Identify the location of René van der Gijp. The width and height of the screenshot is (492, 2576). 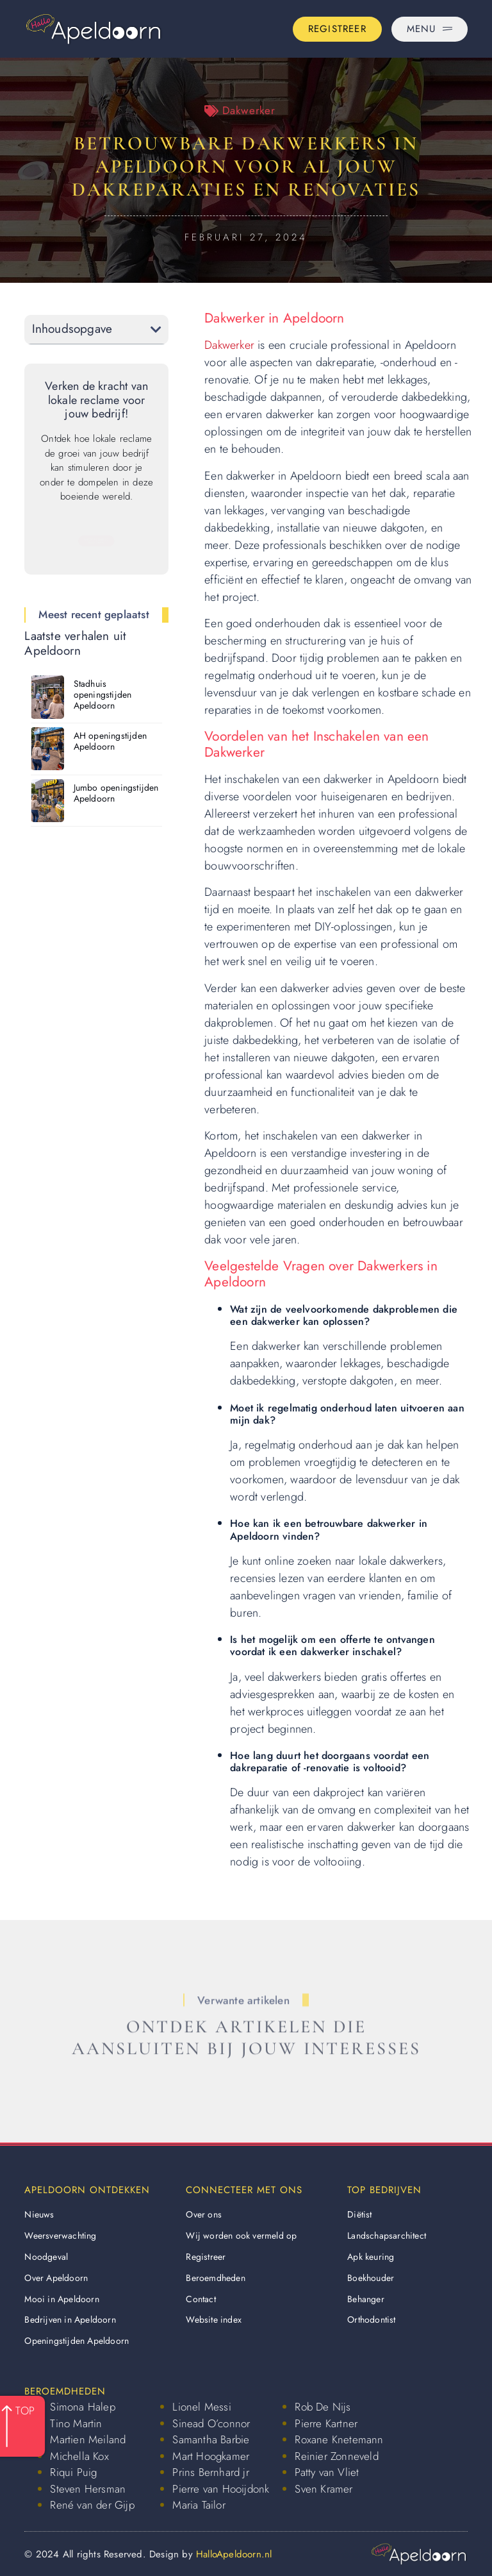
(92, 2505).